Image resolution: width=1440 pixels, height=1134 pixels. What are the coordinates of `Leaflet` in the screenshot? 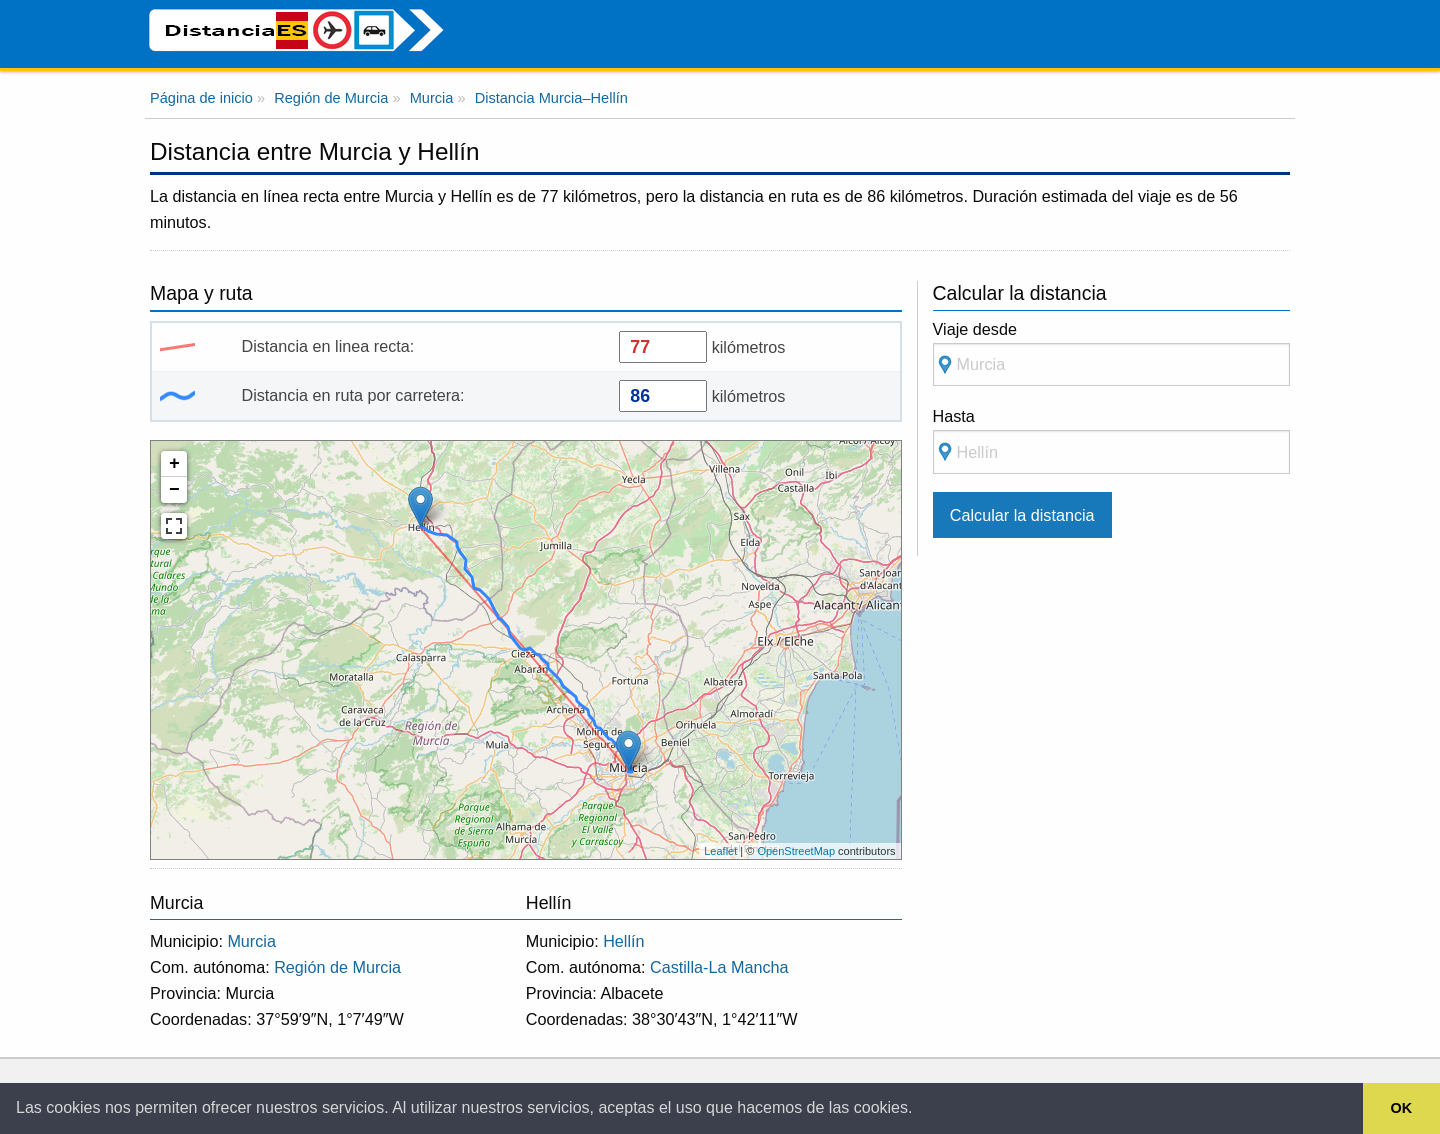 It's located at (720, 851).